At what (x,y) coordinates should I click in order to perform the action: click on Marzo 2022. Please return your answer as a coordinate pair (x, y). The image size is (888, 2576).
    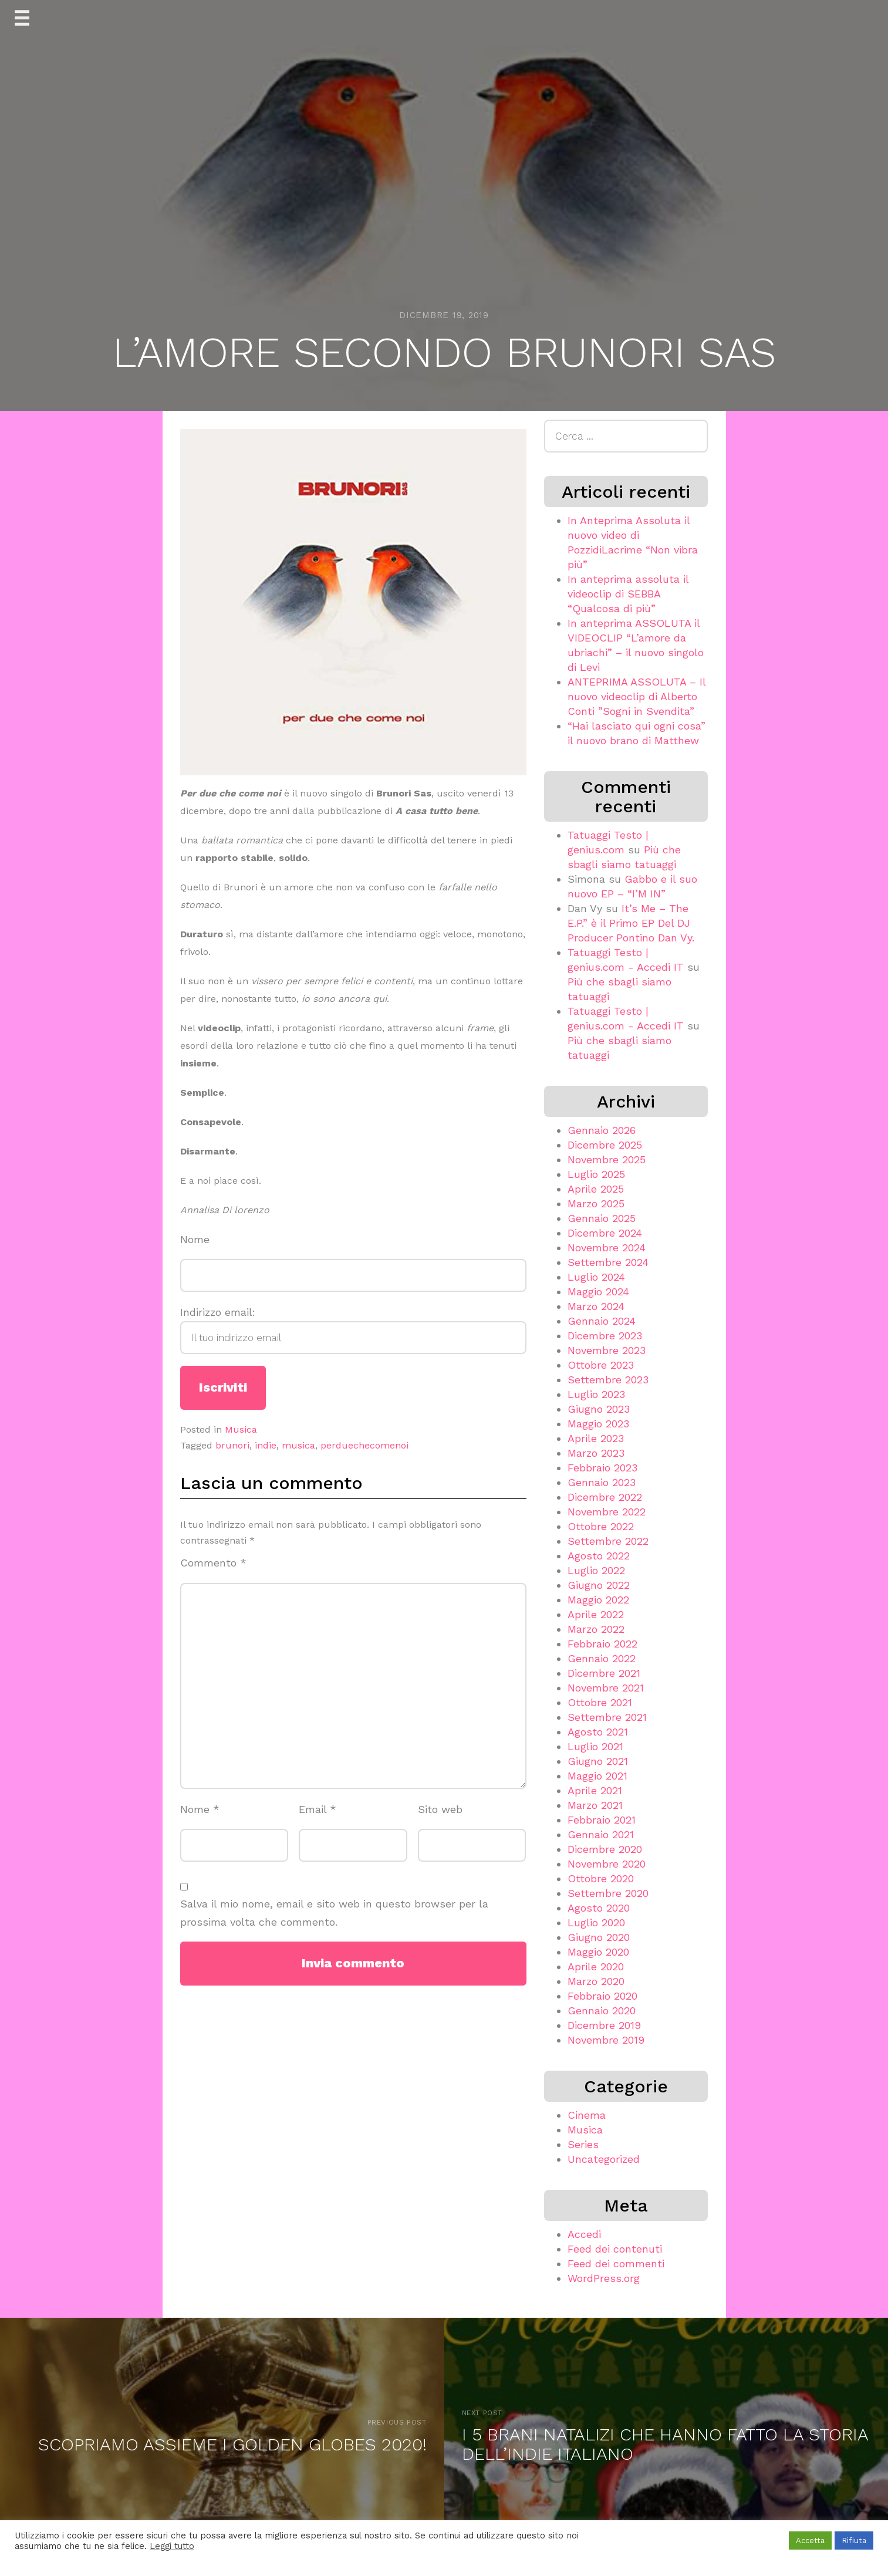
    Looking at the image, I should click on (596, 1629).